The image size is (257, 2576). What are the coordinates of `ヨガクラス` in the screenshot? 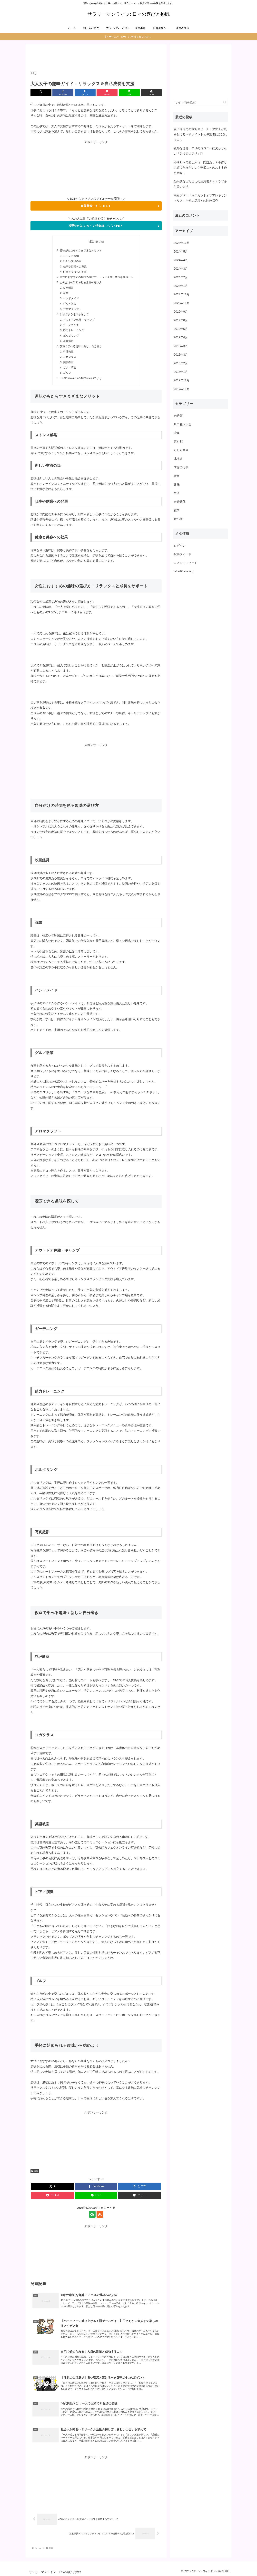 It's located at (69, 356).